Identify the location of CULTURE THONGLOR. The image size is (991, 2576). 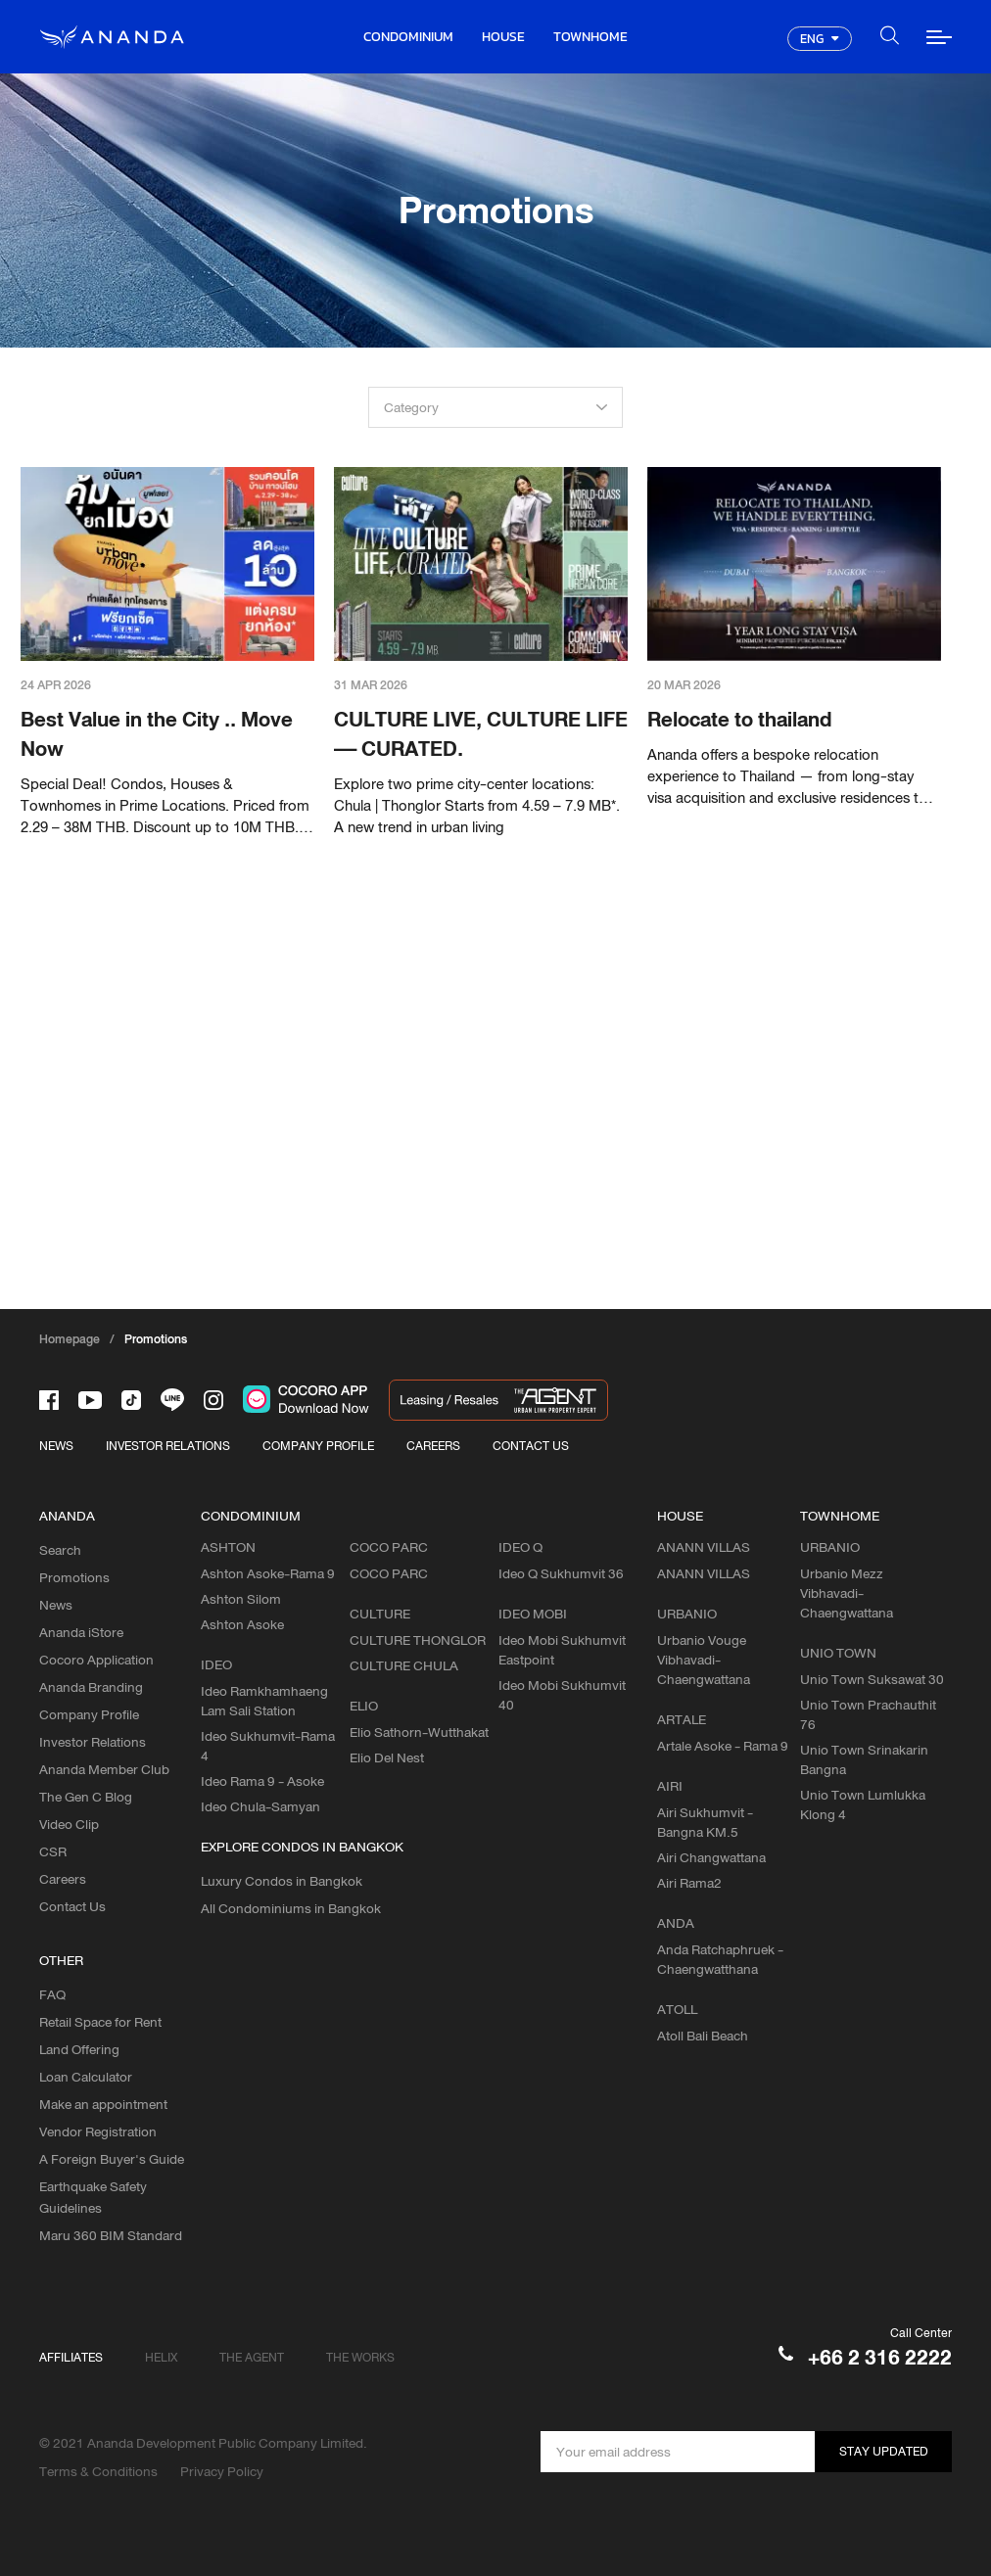
(418, 1640).